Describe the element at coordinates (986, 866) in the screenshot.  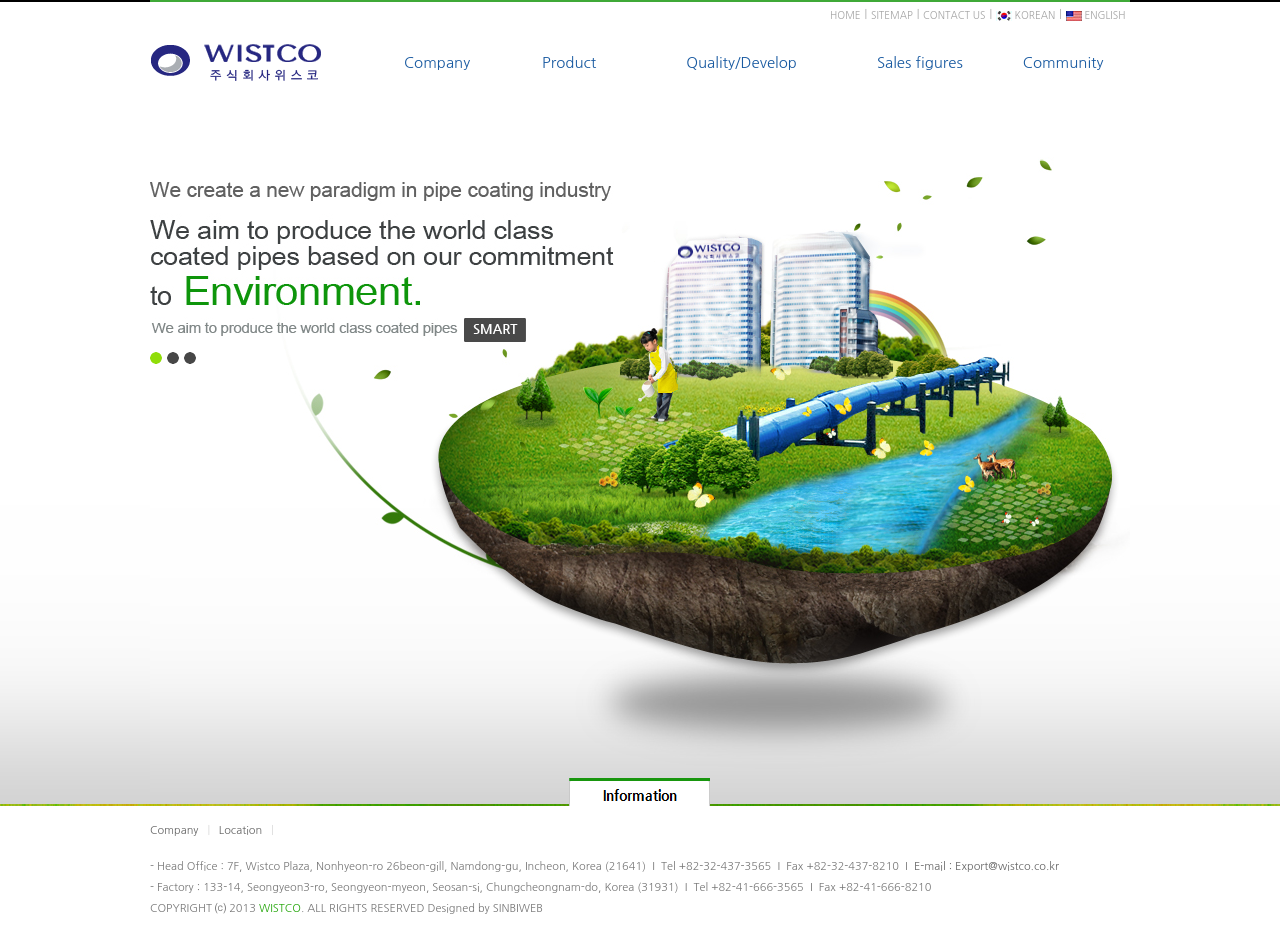
I see `E-mail : Export@wistco.co.kr` at that location.